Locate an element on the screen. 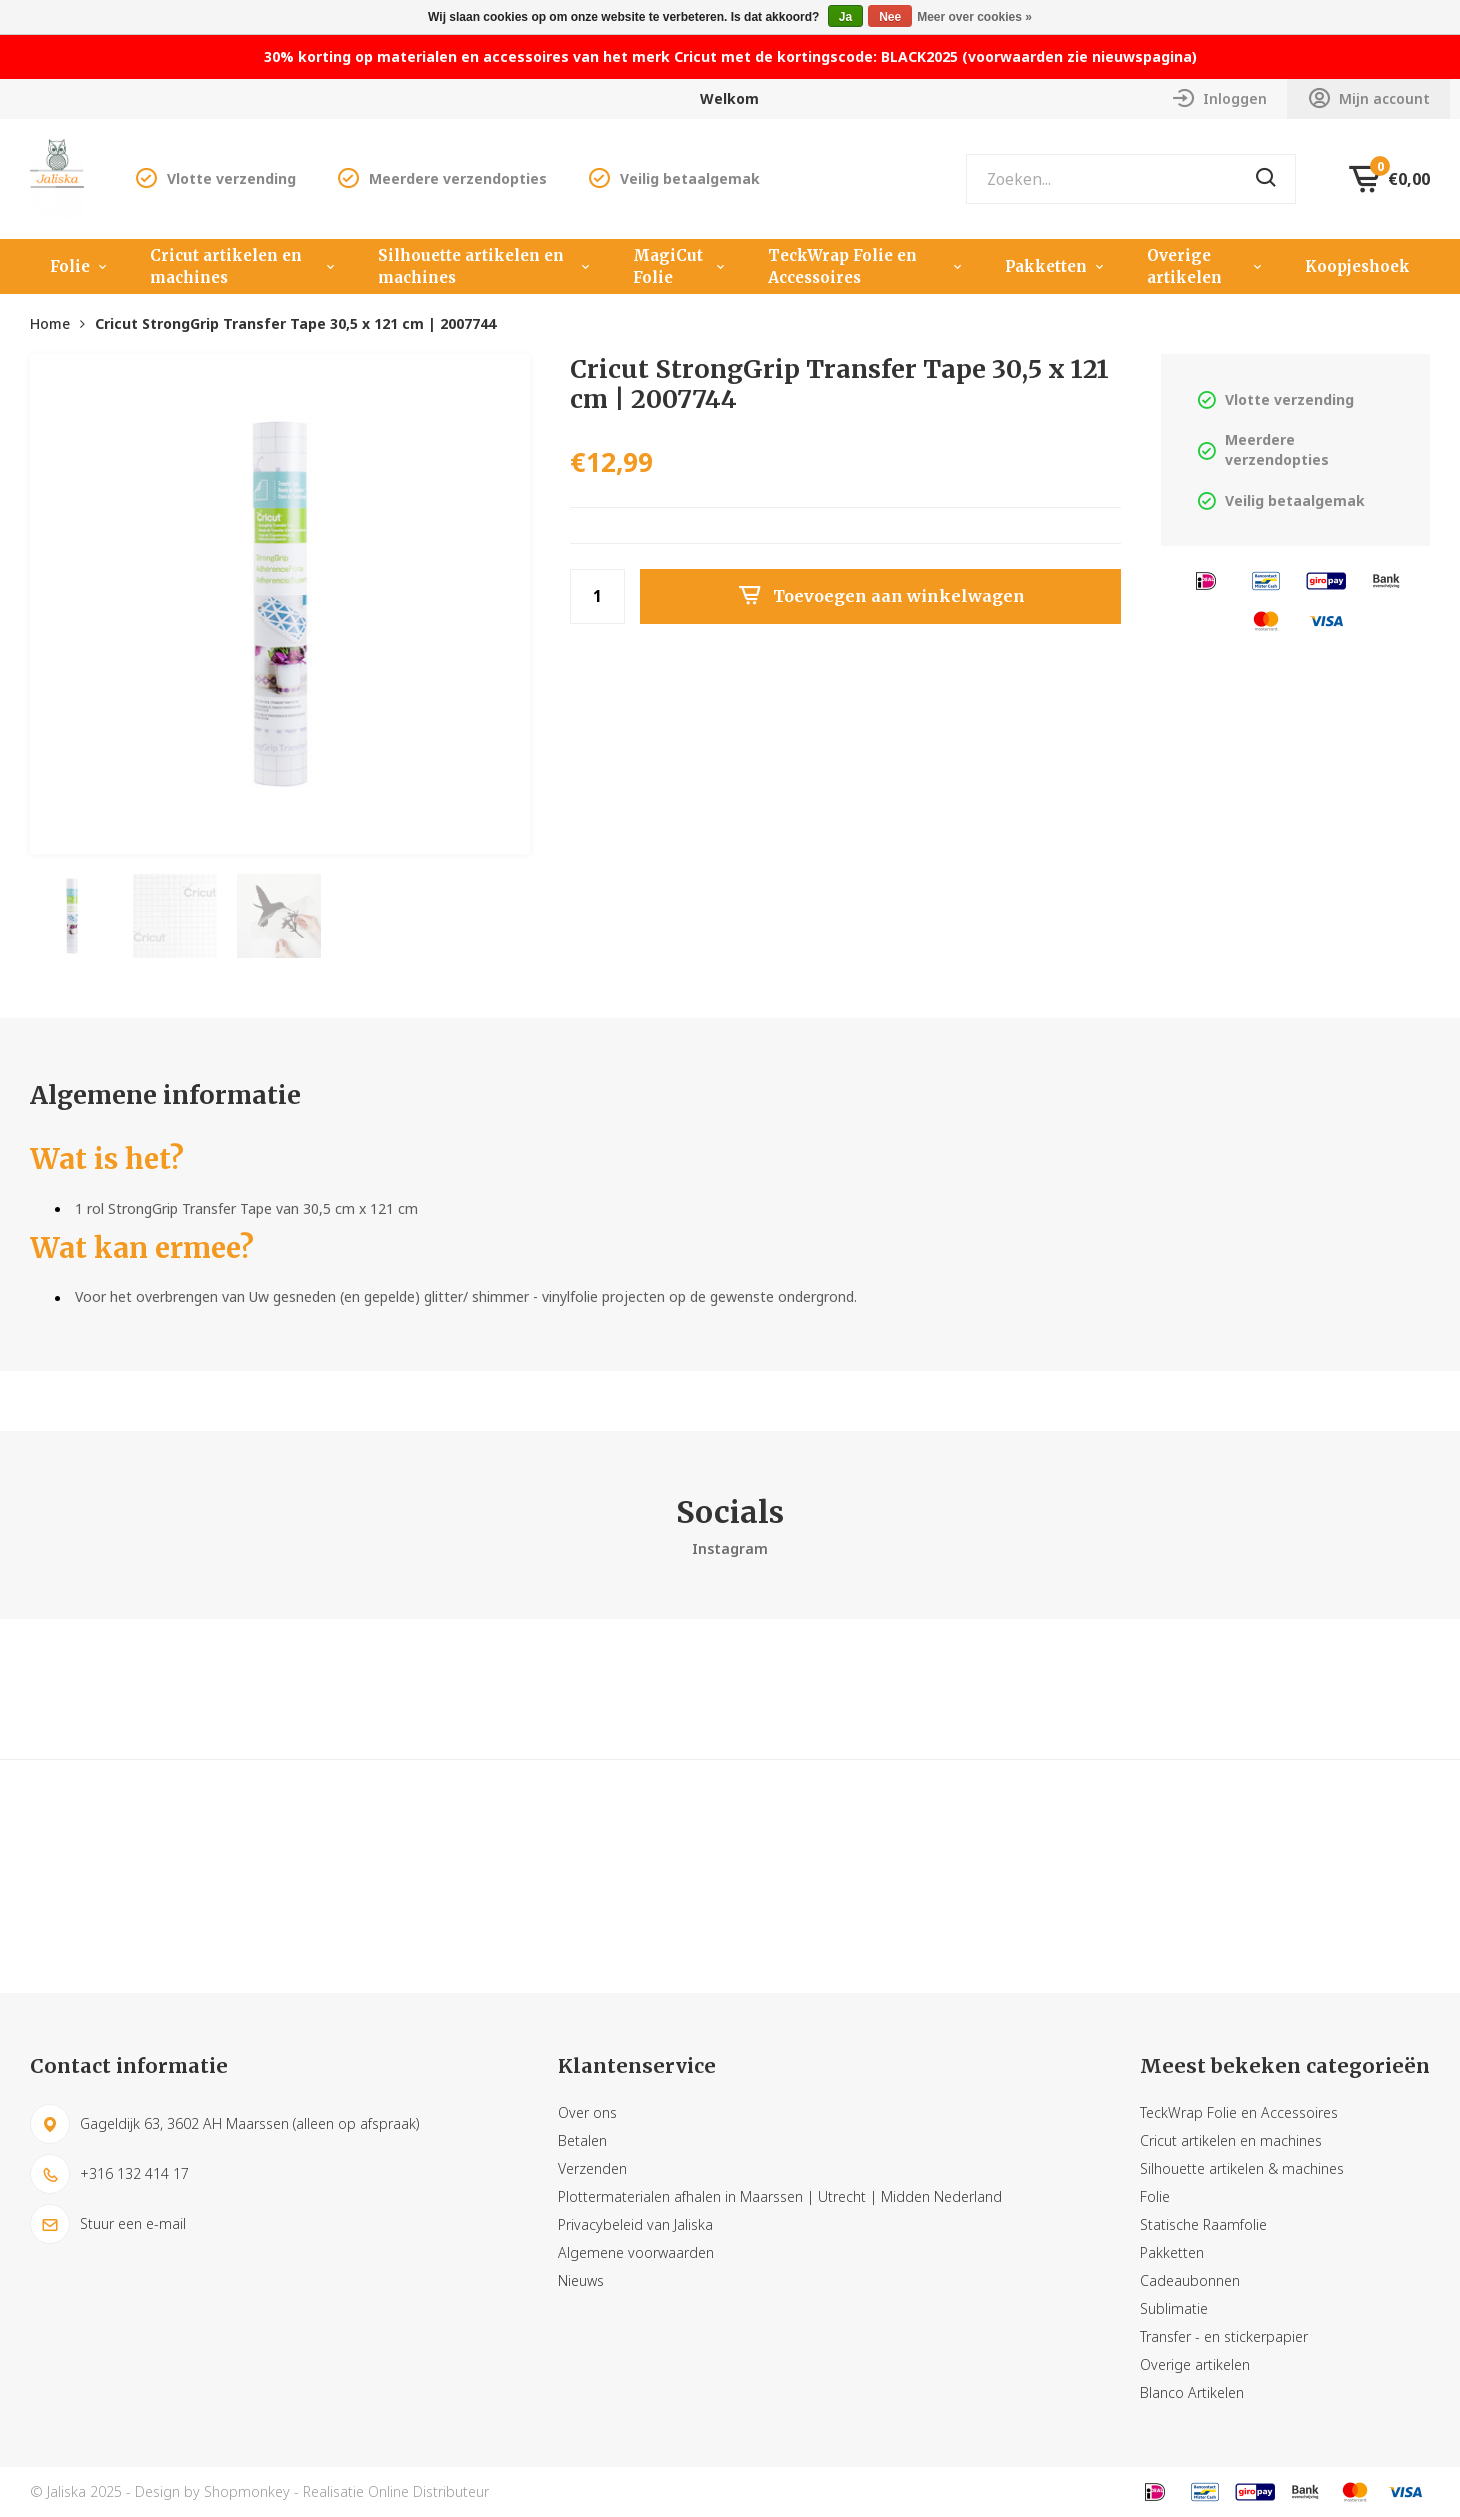 The image size is (1460, 2517). Folie is located at coordinates (80, 266).